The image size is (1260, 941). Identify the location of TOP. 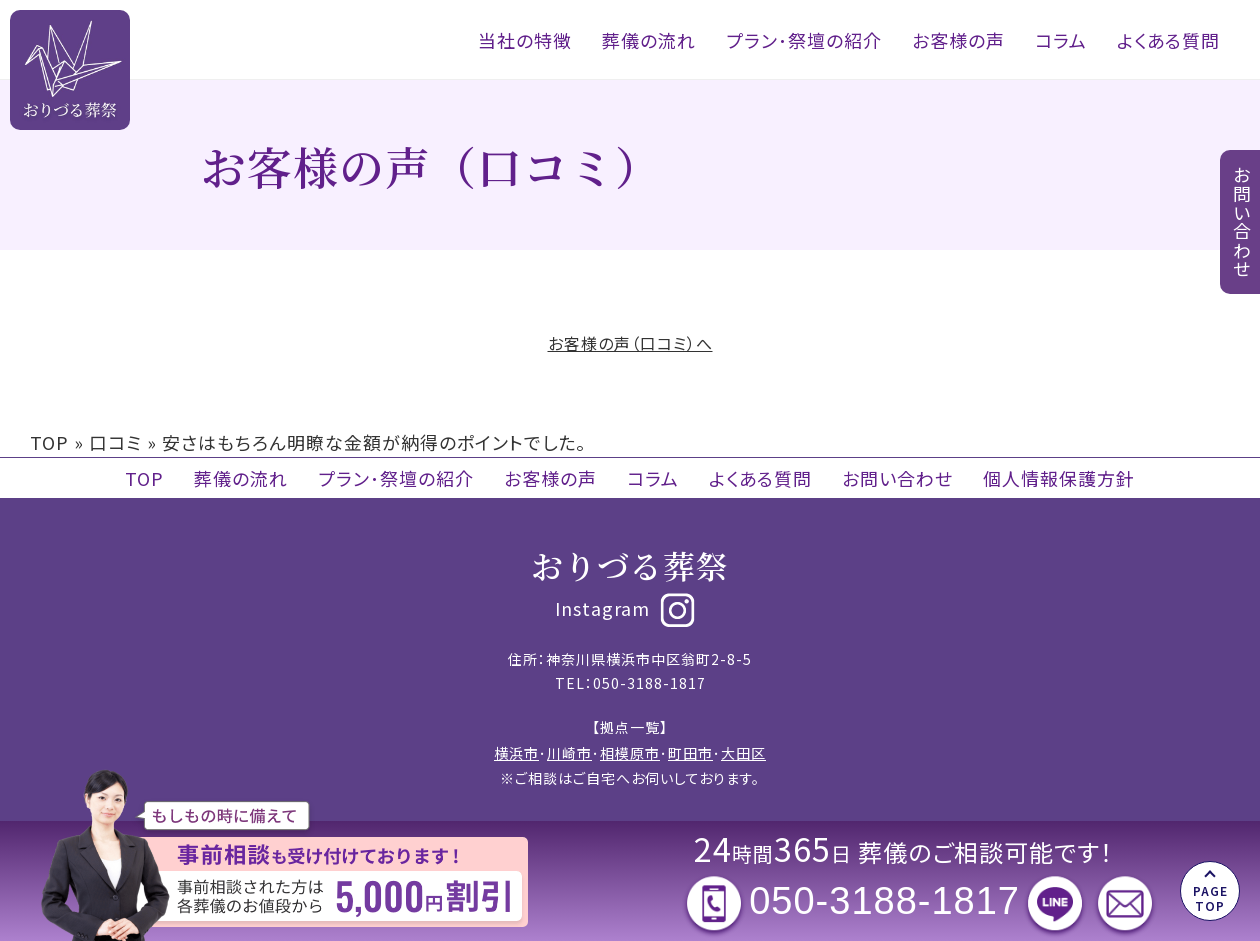
(49, 442).